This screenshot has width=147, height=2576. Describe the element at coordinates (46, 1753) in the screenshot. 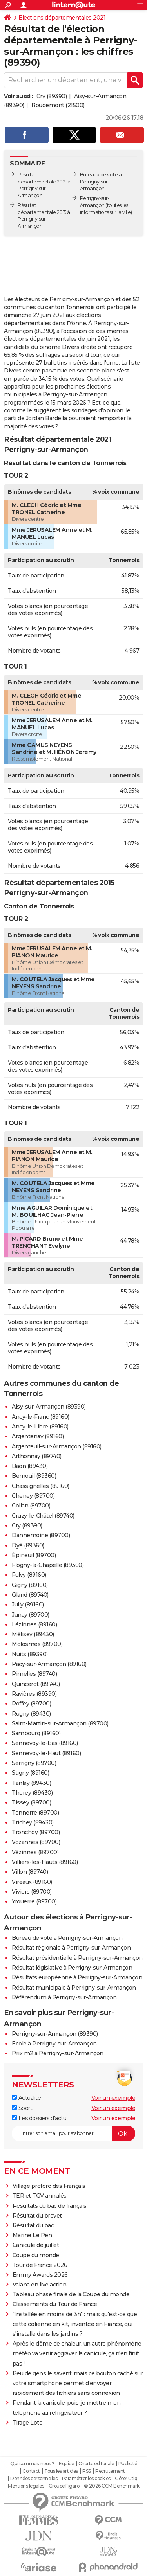

I see `Sennevoy-le-Haut (89160)` at that location.